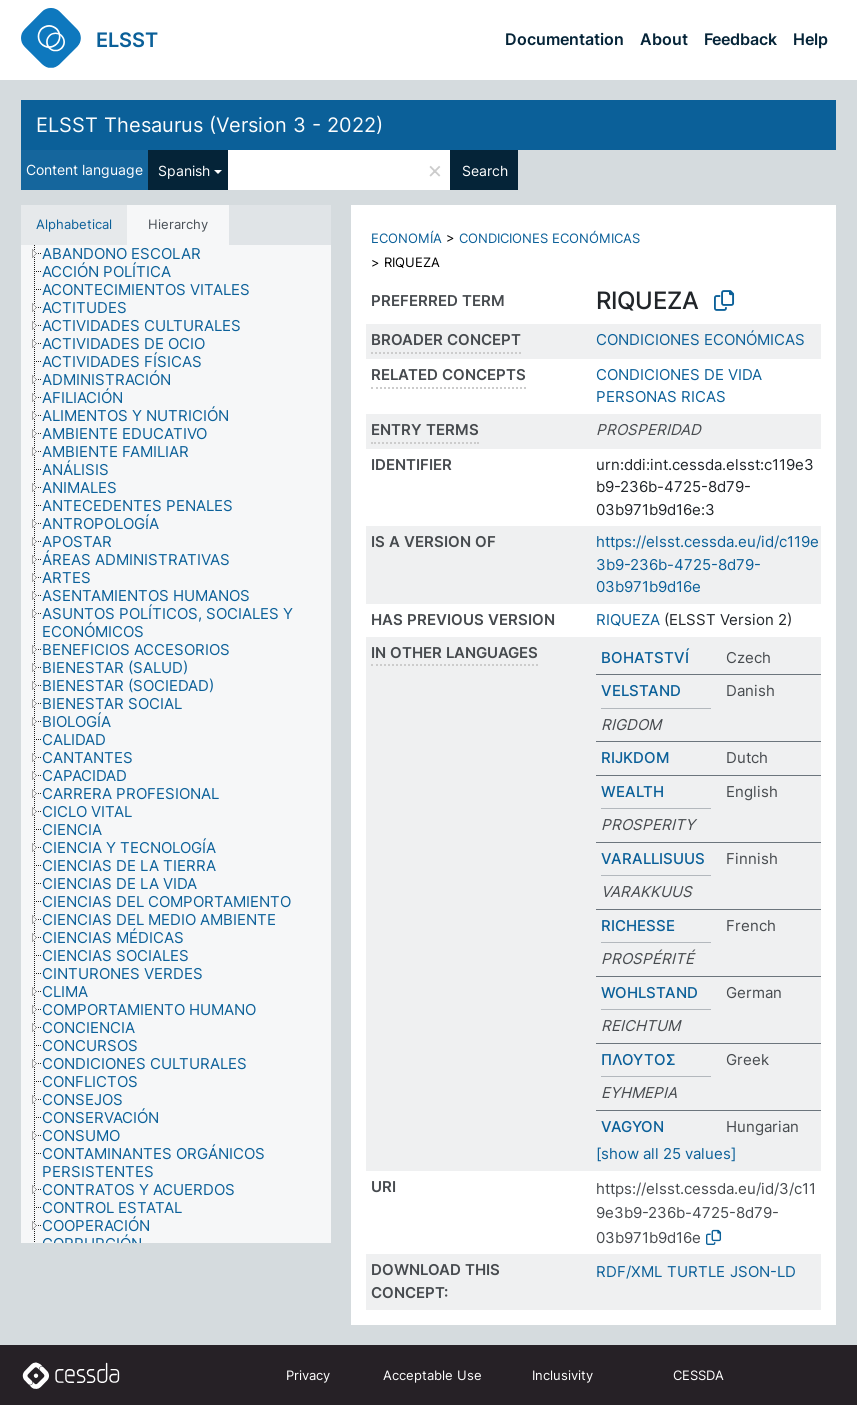  I want to click on VAGYON, so click(632, 1126).